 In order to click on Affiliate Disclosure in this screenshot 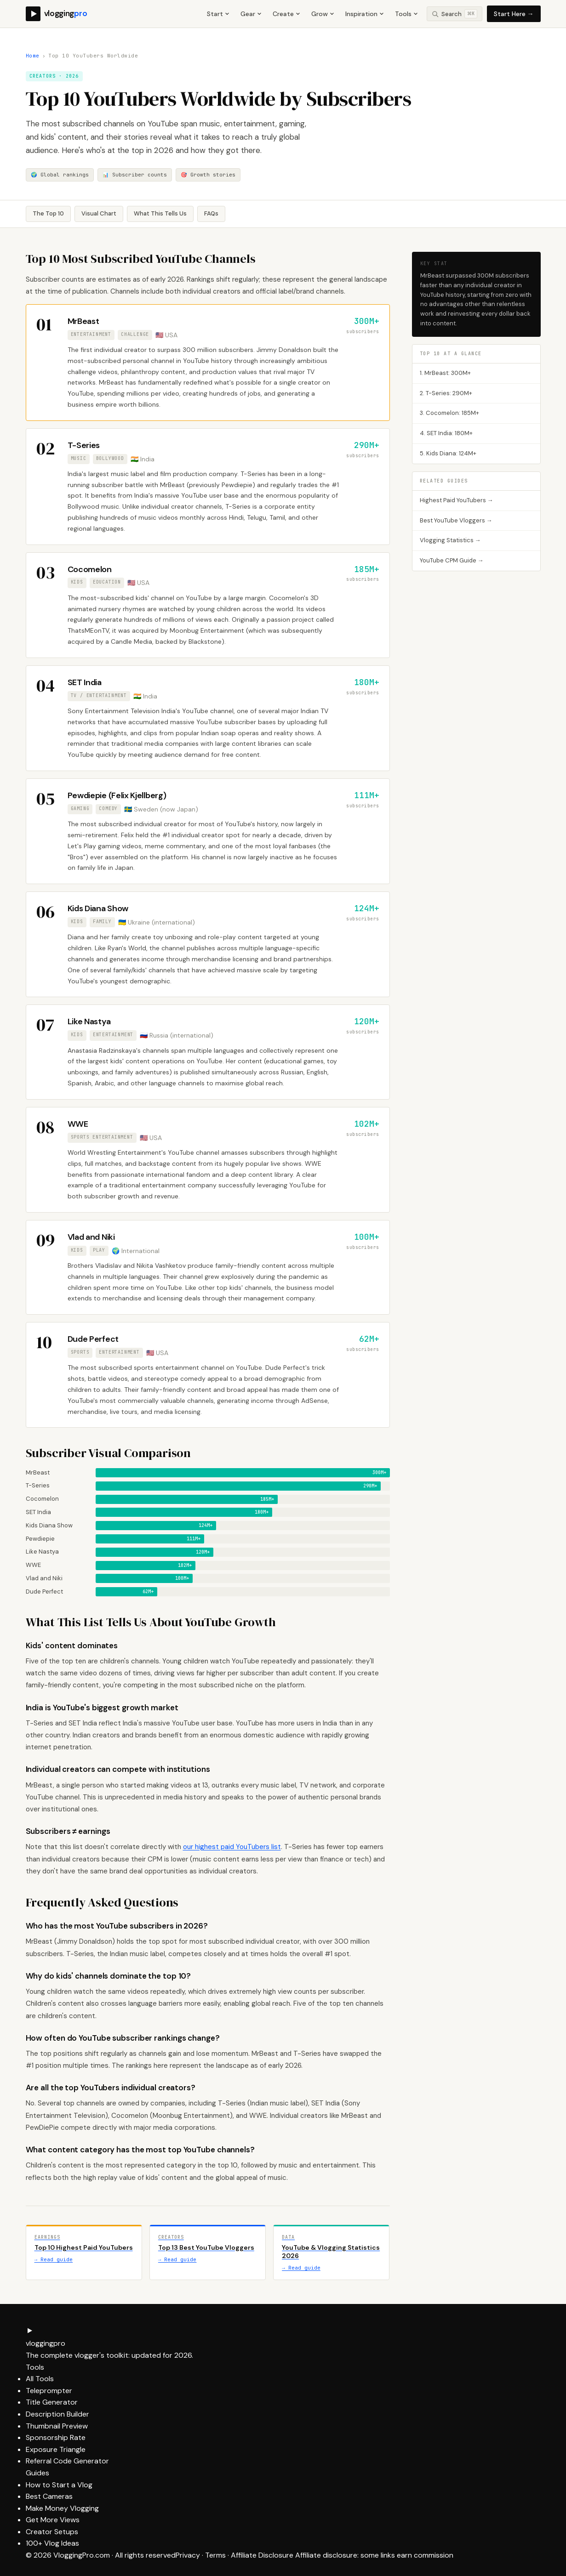, I will do `click(262, 2555)`.